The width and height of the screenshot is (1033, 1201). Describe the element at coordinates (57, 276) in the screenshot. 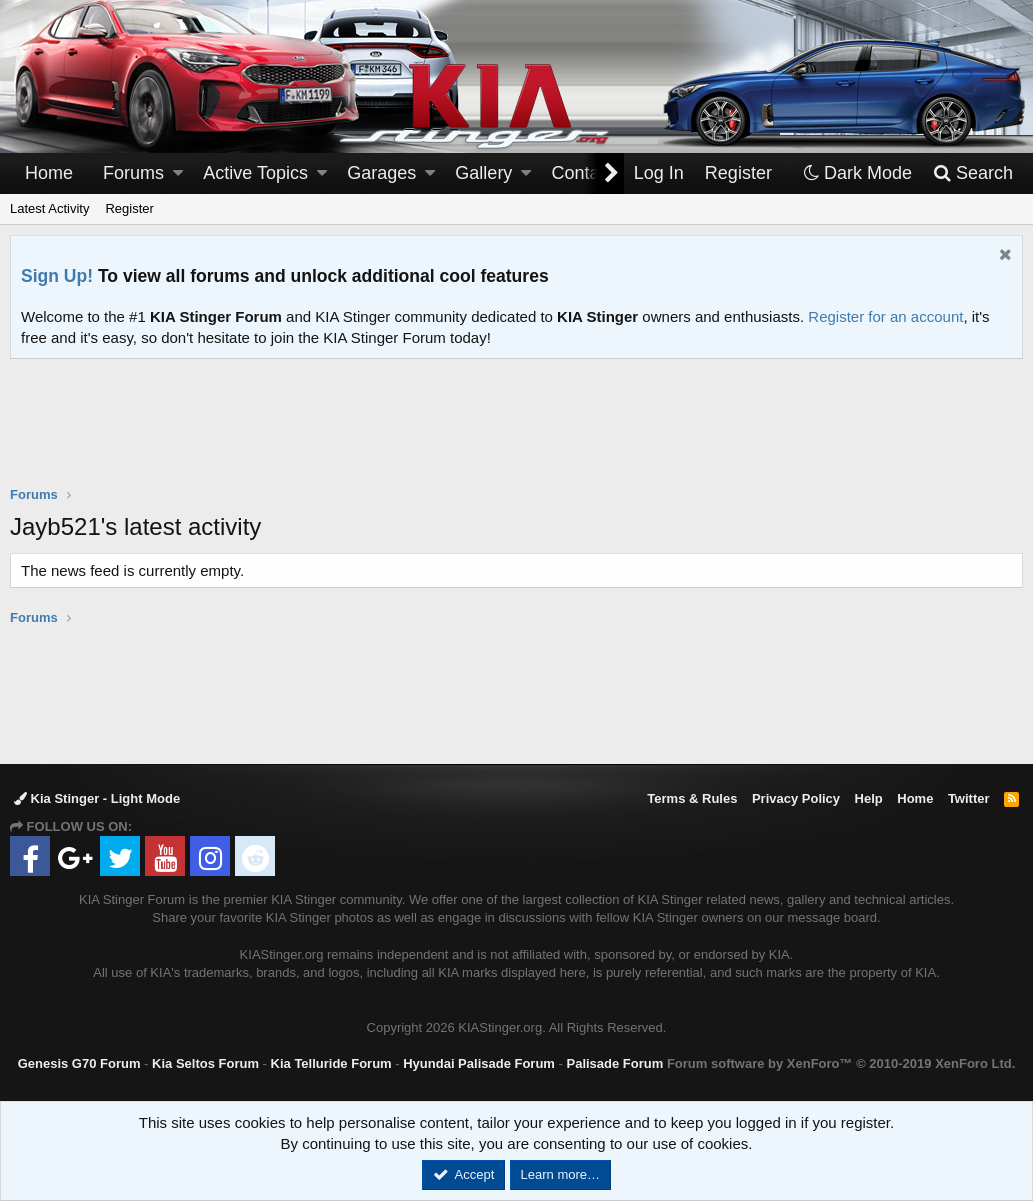

I see `Sign Up!` at that location.